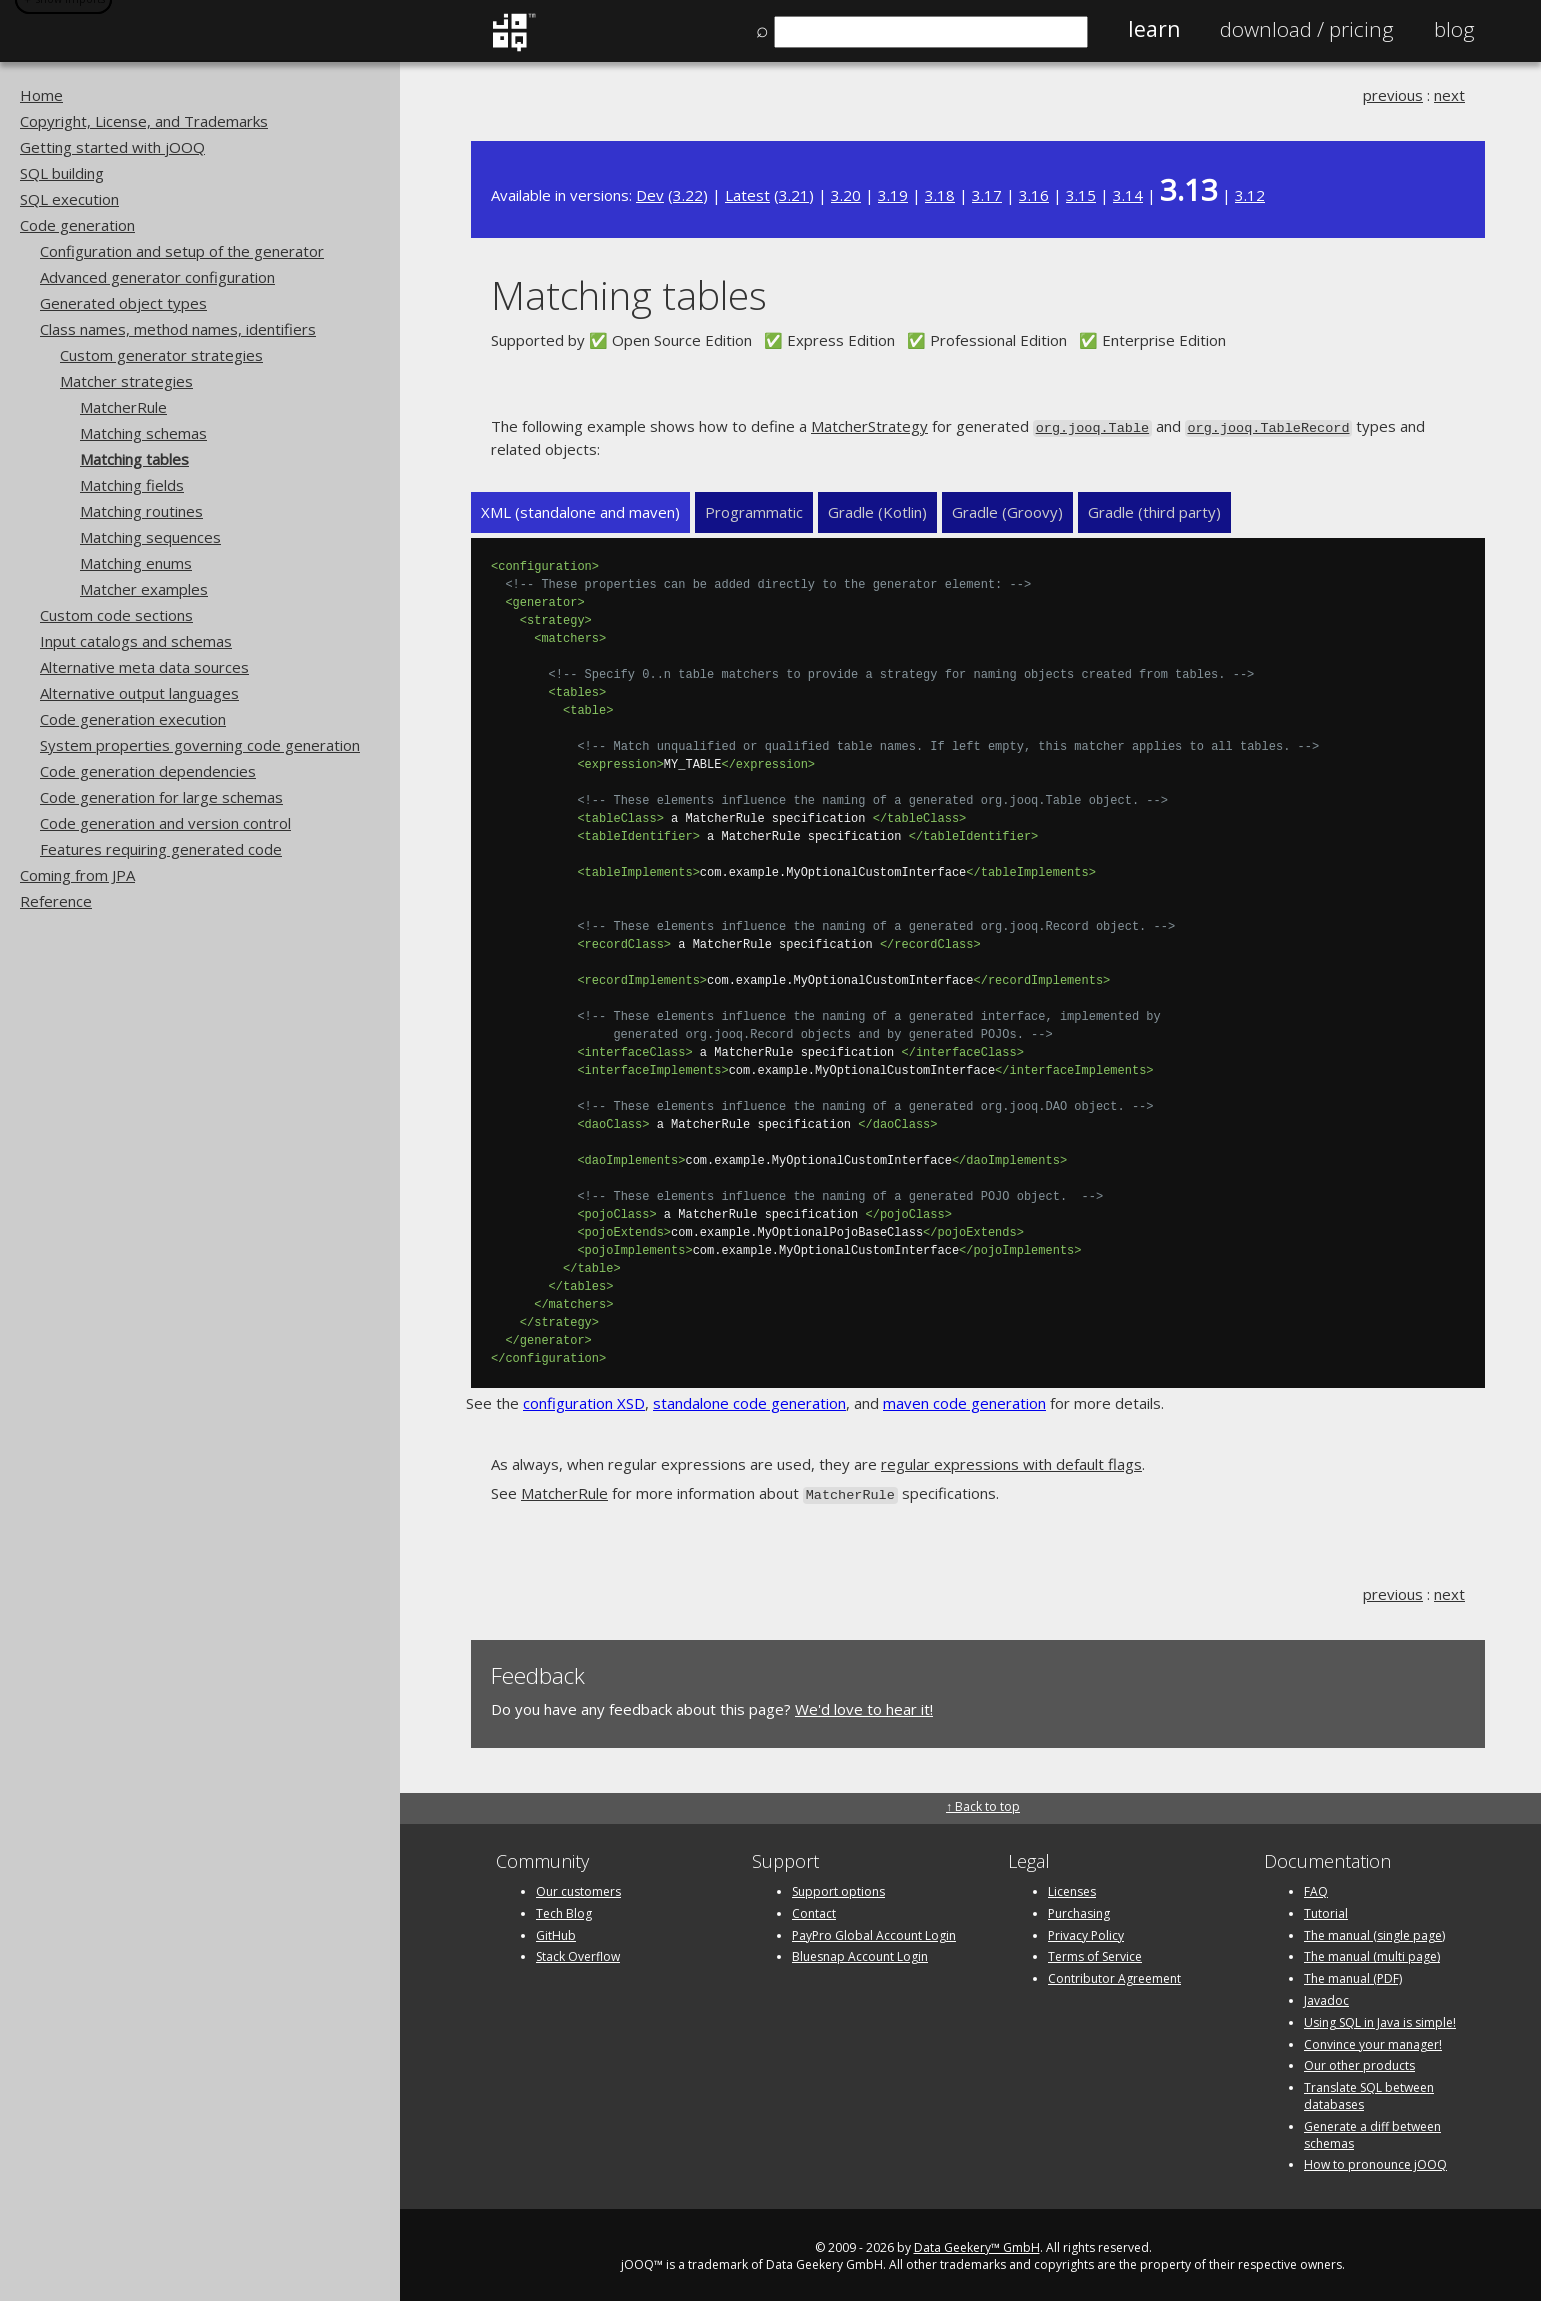 The height and width of the screenshot is (2301, 1541). Describe the element at coordinates (578, 1953) in the screenshot. I see `Stack Overflow` at that location.